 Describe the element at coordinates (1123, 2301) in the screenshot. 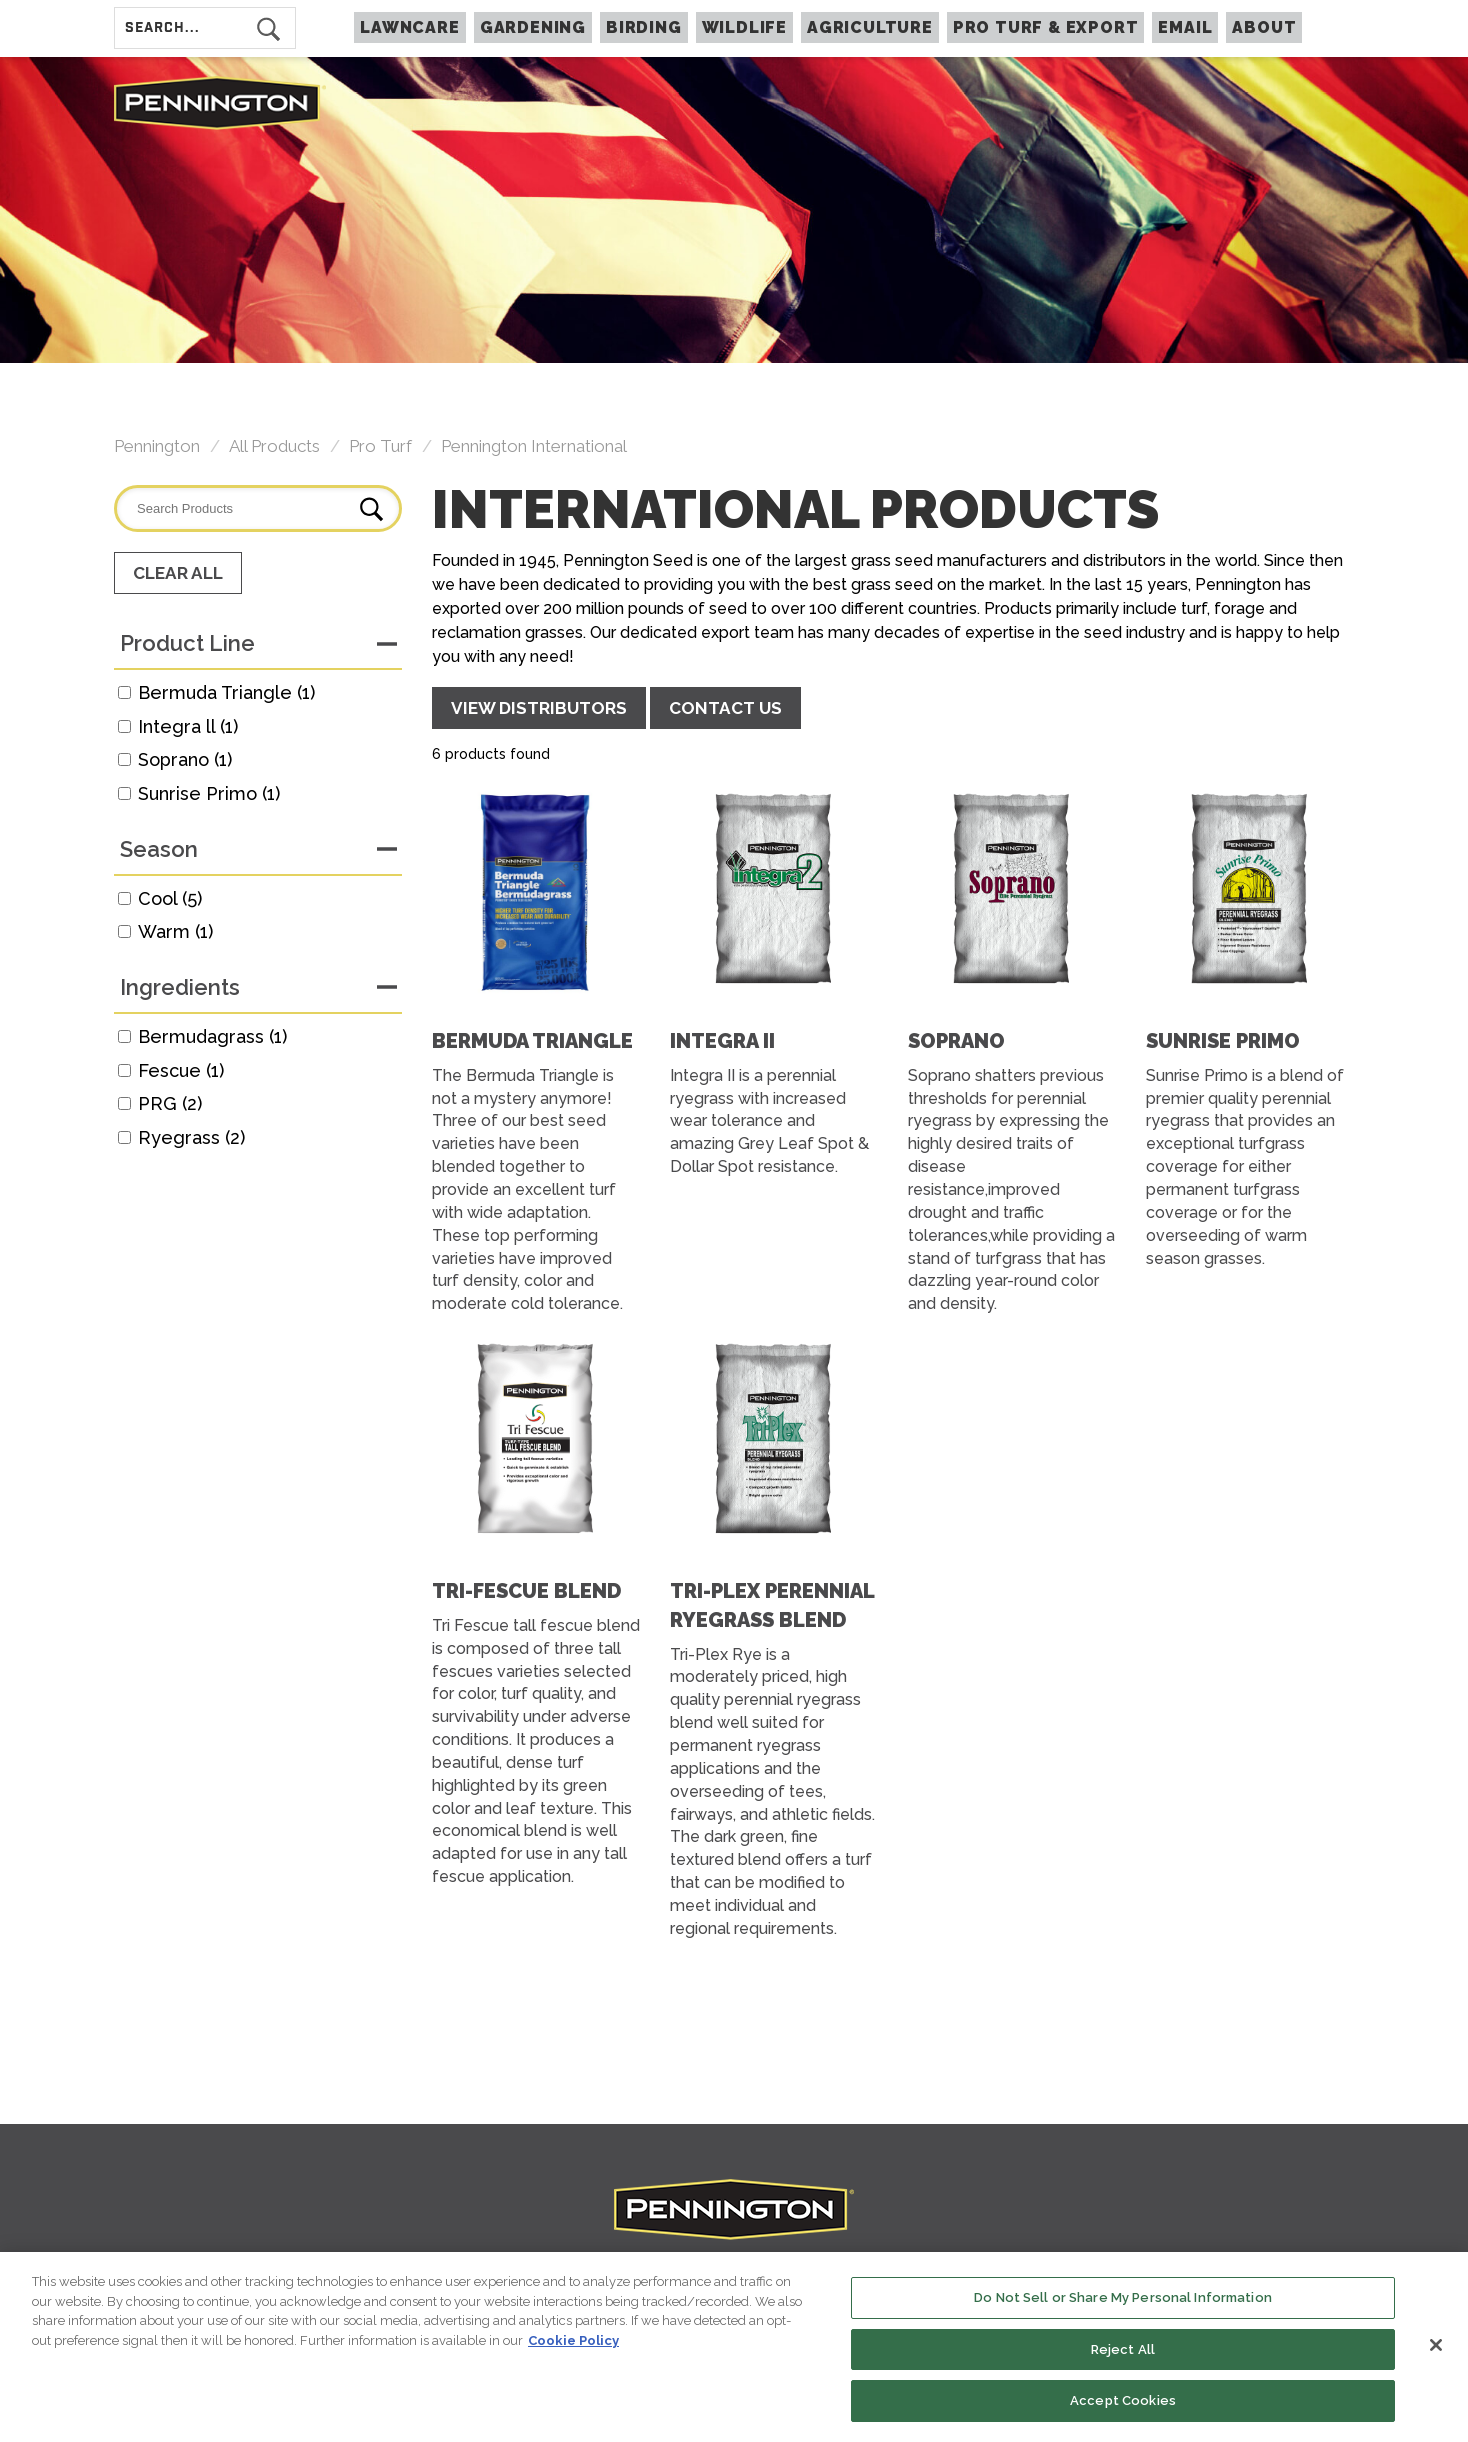

I see `Do Not Sell or Share My Personal Information` at that location.